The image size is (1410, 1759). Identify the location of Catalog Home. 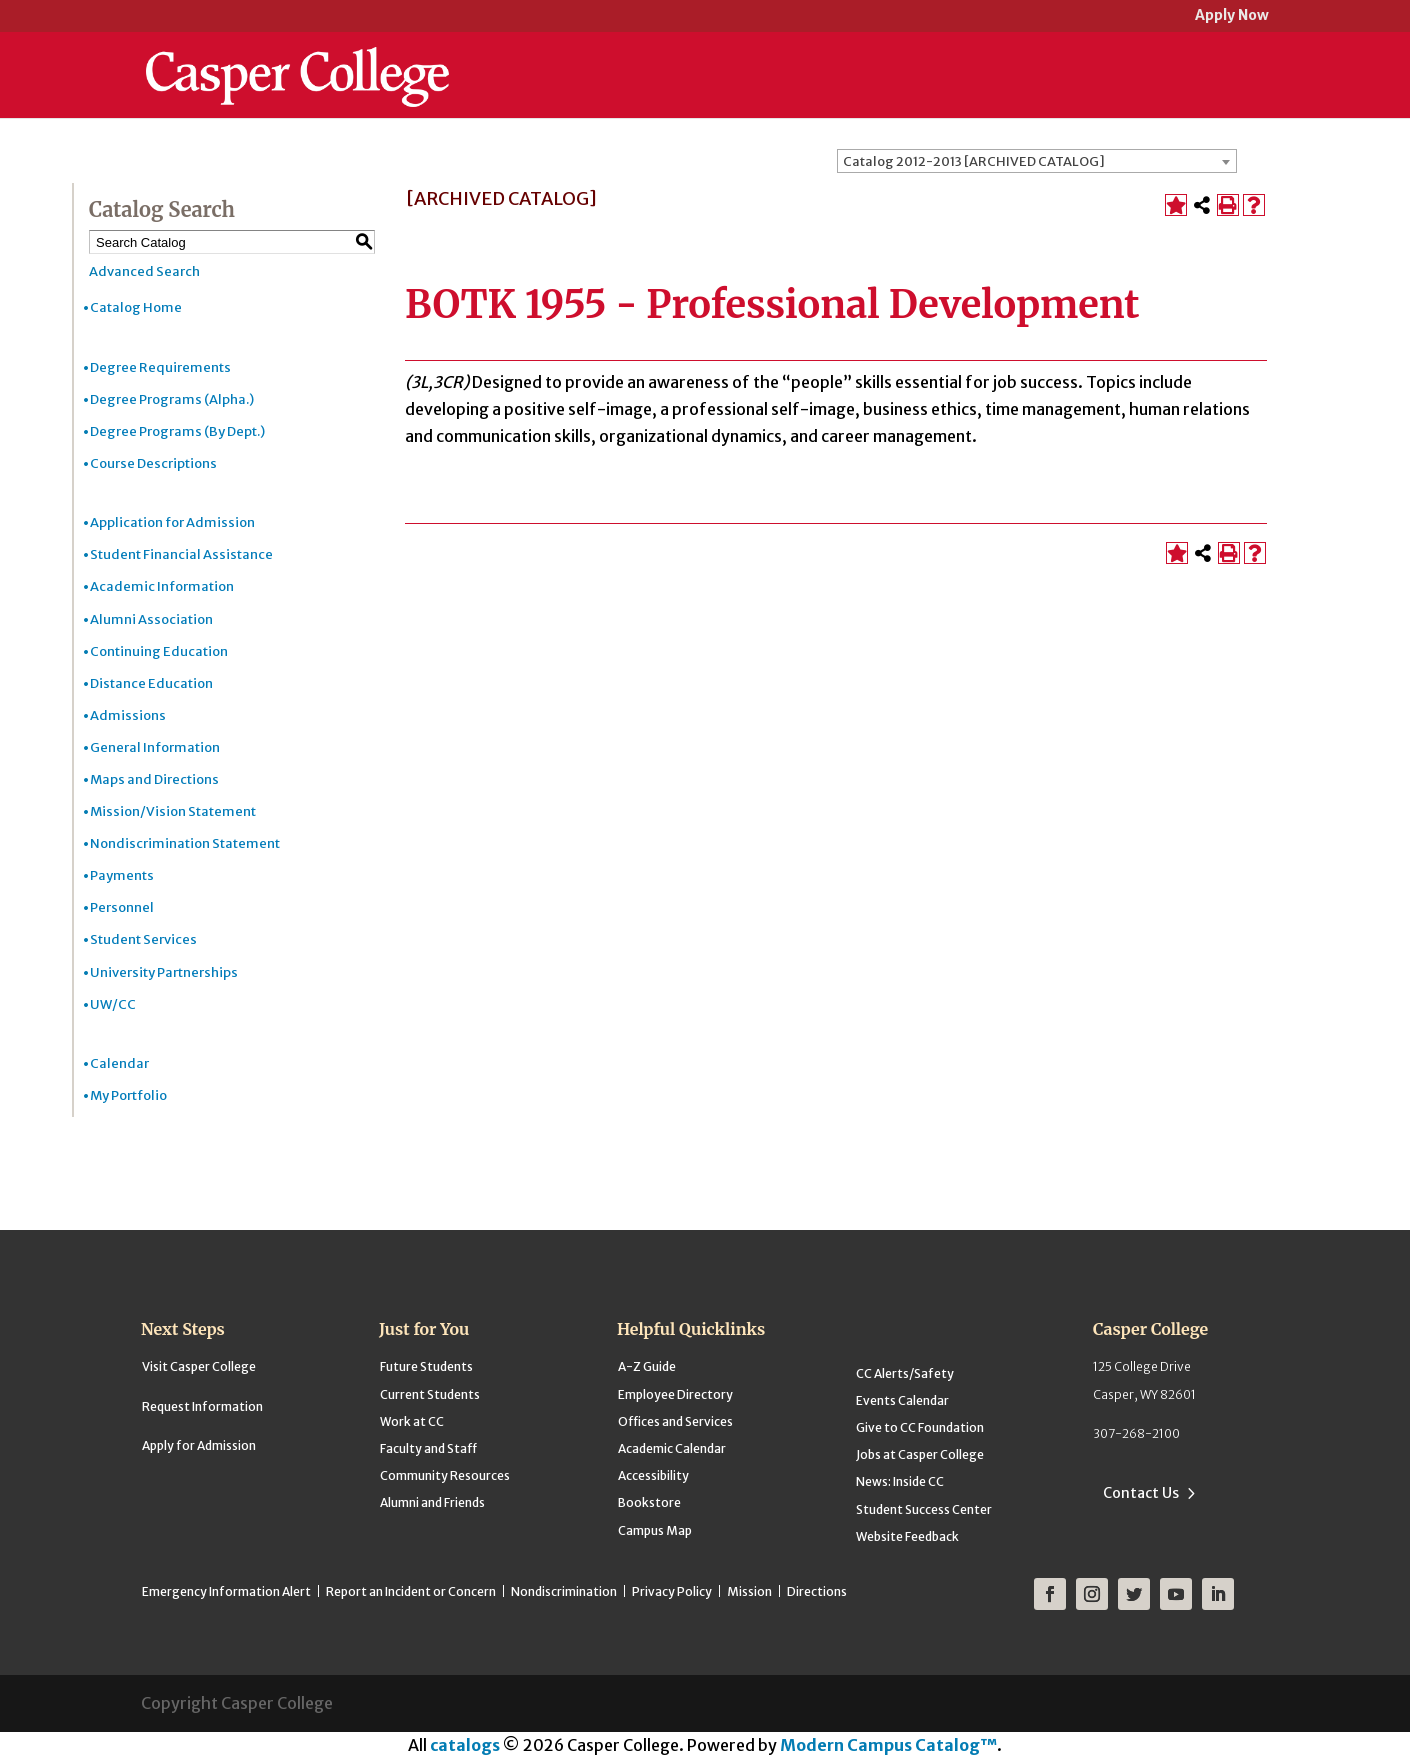
(136, 307).